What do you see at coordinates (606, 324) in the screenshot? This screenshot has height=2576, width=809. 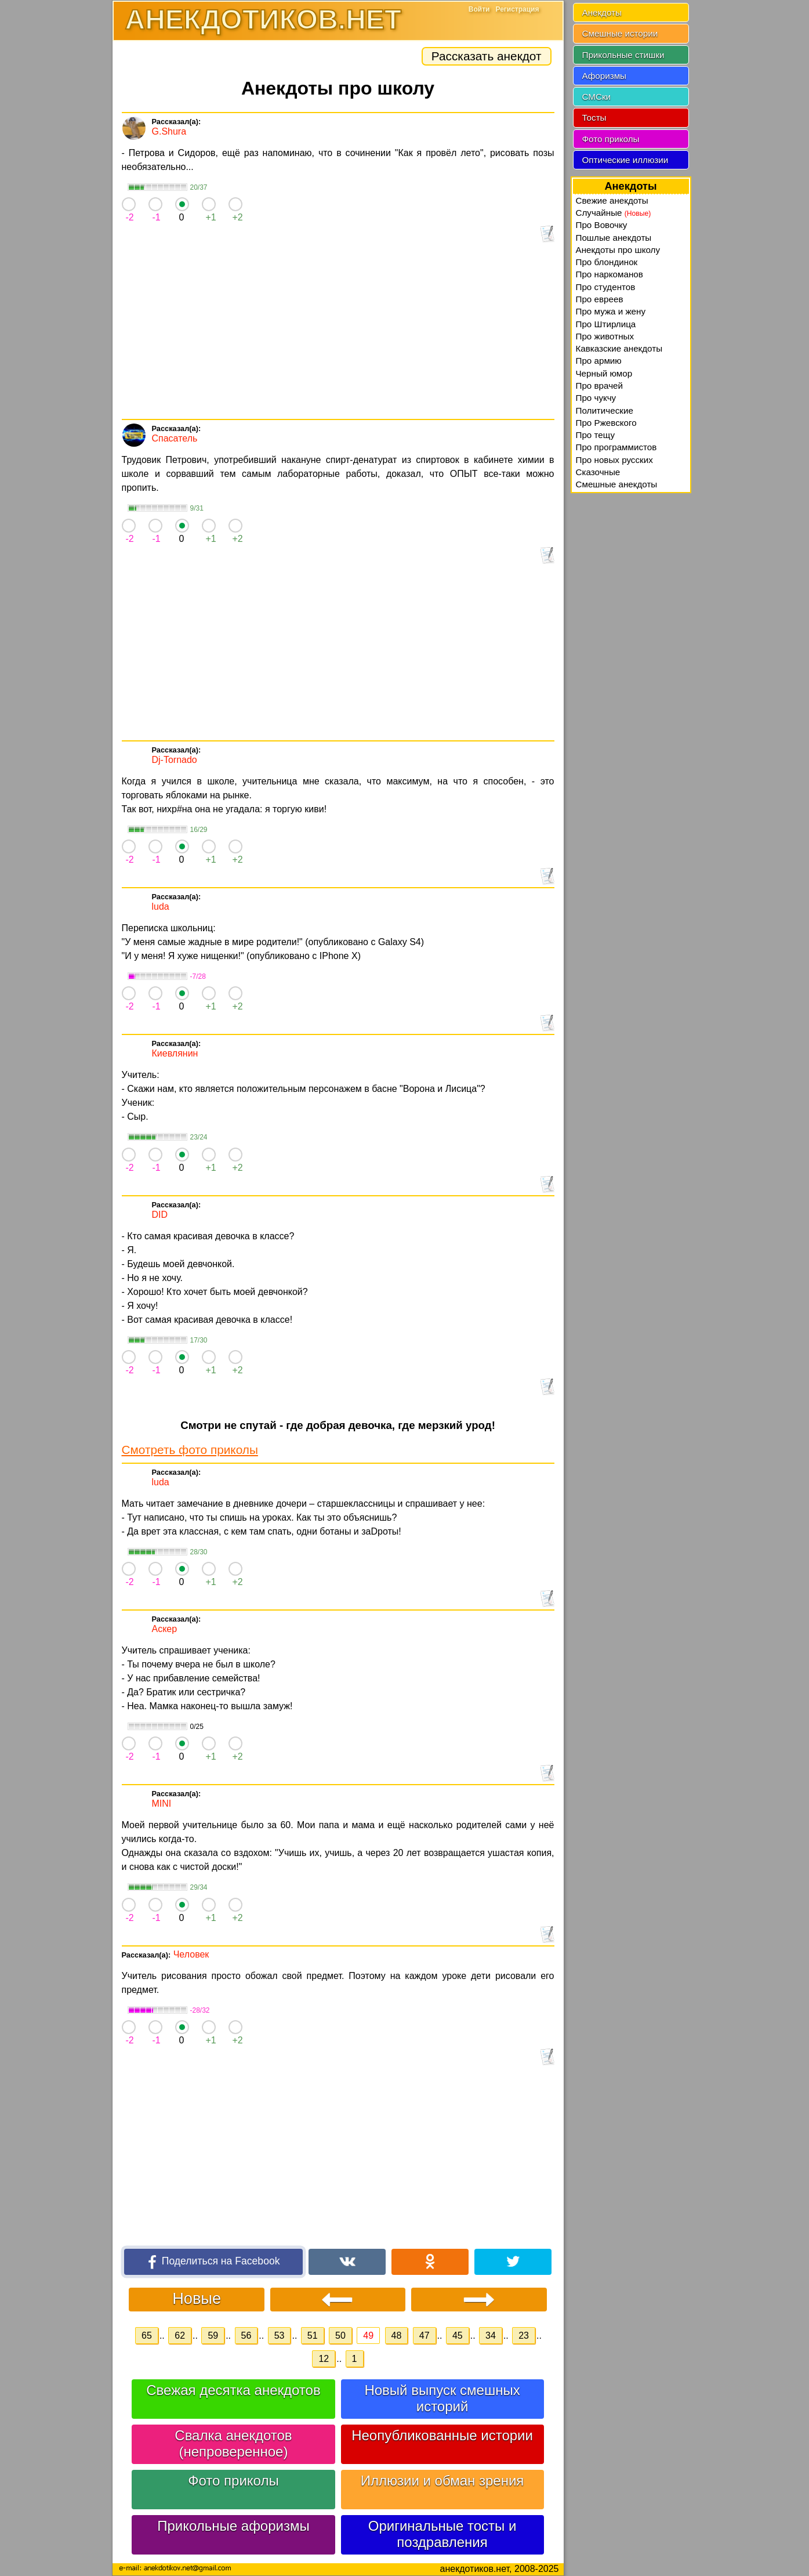 I see `Про Штирлица` at bounding box center [606, 324].